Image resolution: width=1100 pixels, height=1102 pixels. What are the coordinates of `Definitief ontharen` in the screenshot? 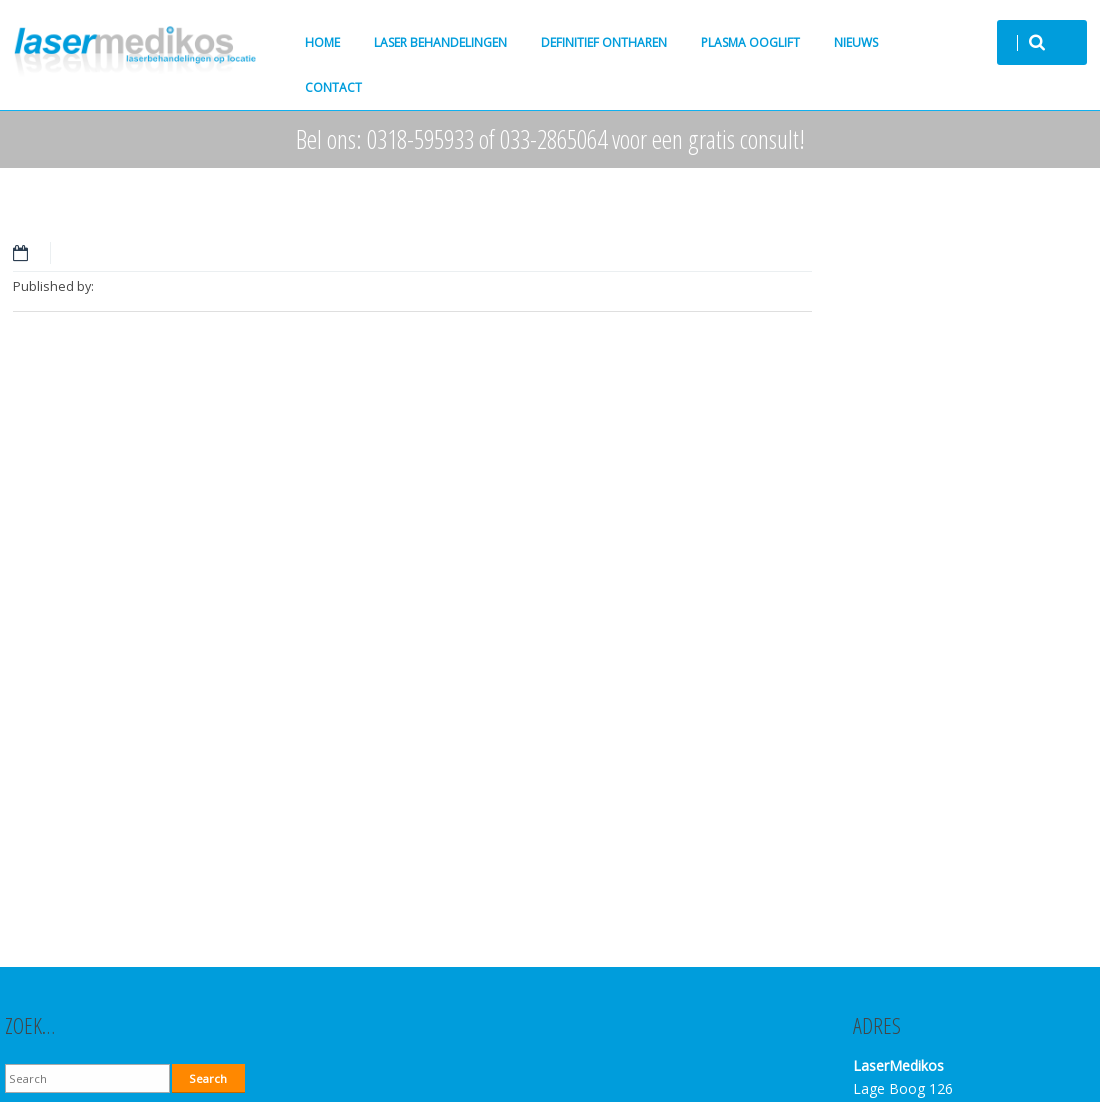 It's located at (604, 42).